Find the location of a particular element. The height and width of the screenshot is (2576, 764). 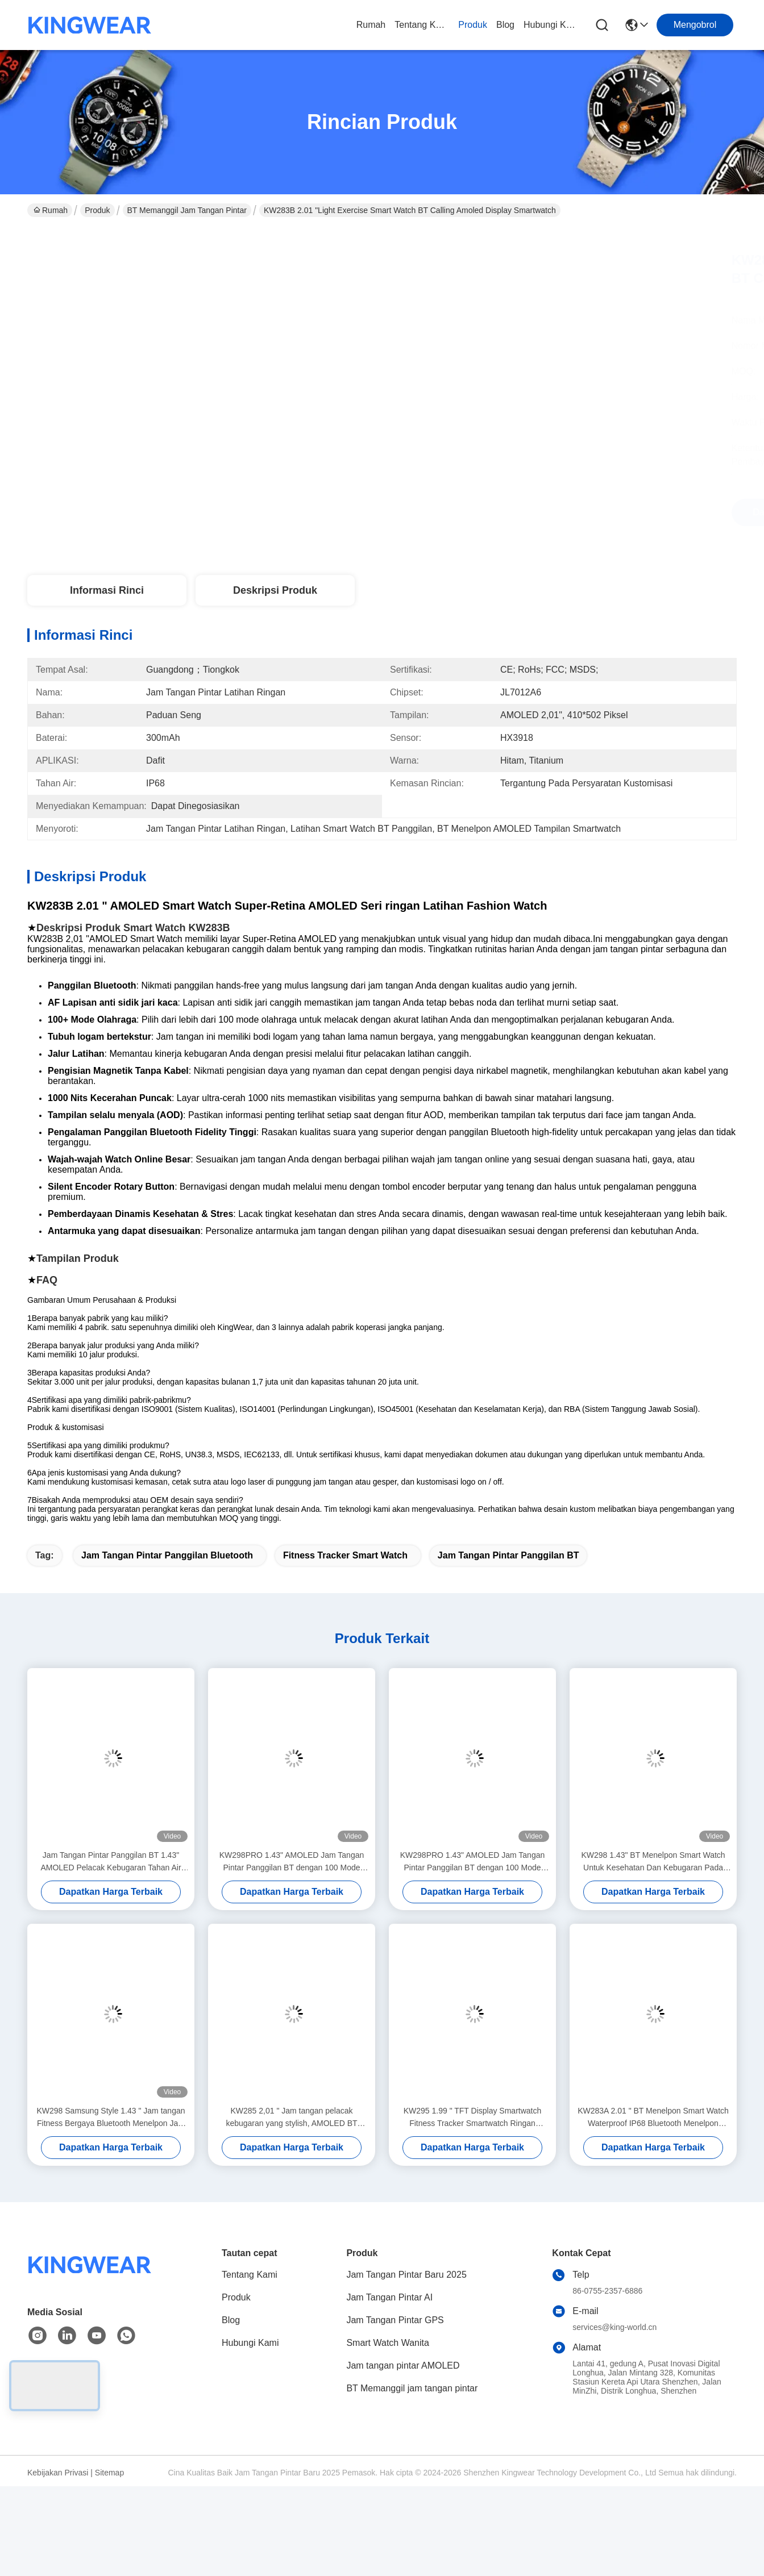

Kebijakan Privasi is located at coordinates (57, 2472).